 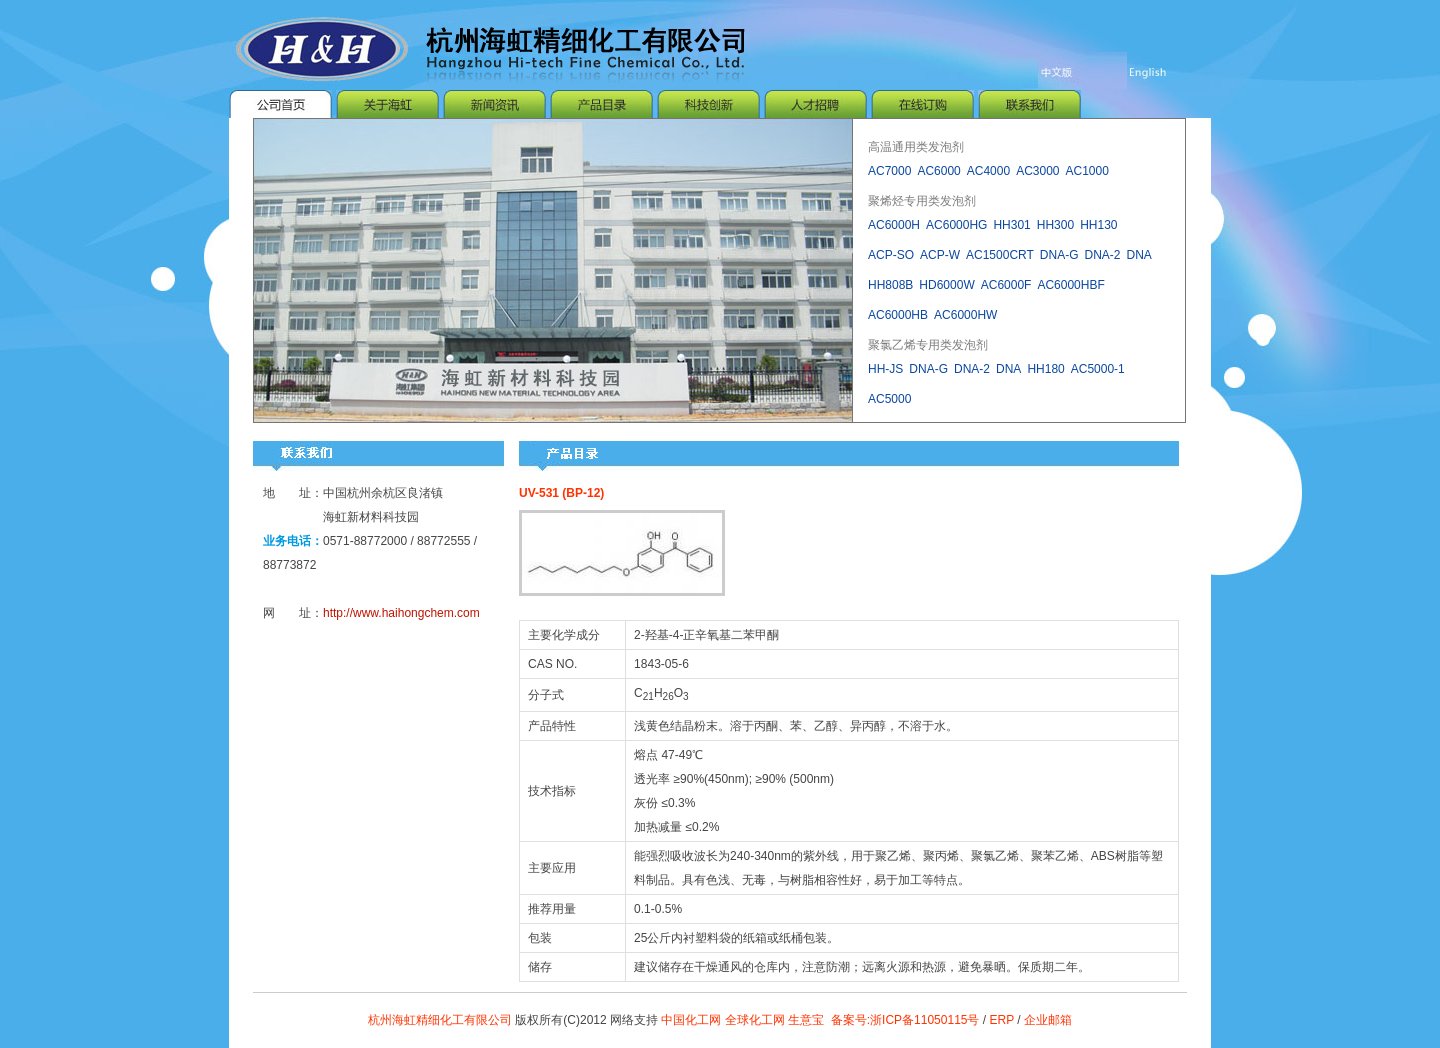 What do you see at coordinates (956, 227) in the screenshot?
I see `AC6000HG` at bounding box center [956, 227].